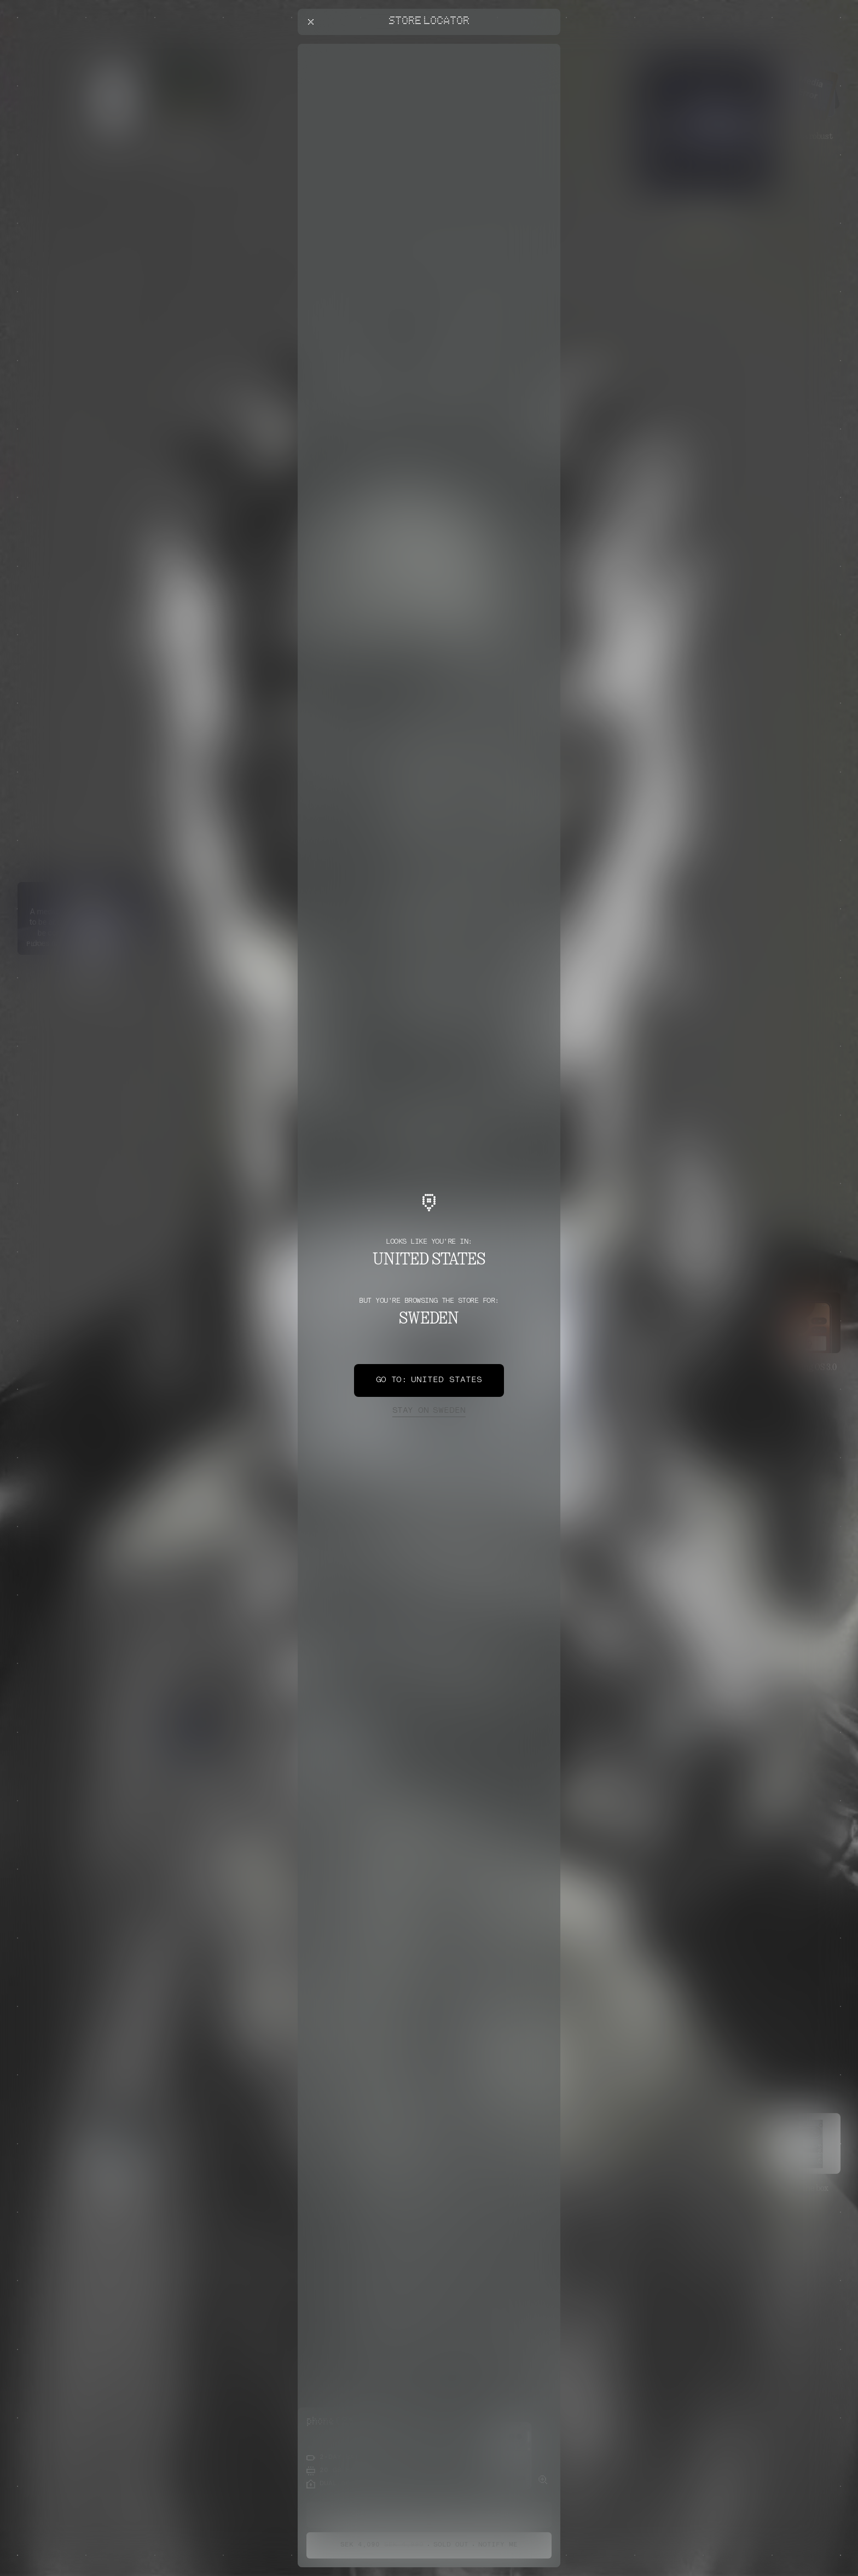  Describe the element at coordinates (429, 1411) in the screenshot. I see `Sweden` at that location.